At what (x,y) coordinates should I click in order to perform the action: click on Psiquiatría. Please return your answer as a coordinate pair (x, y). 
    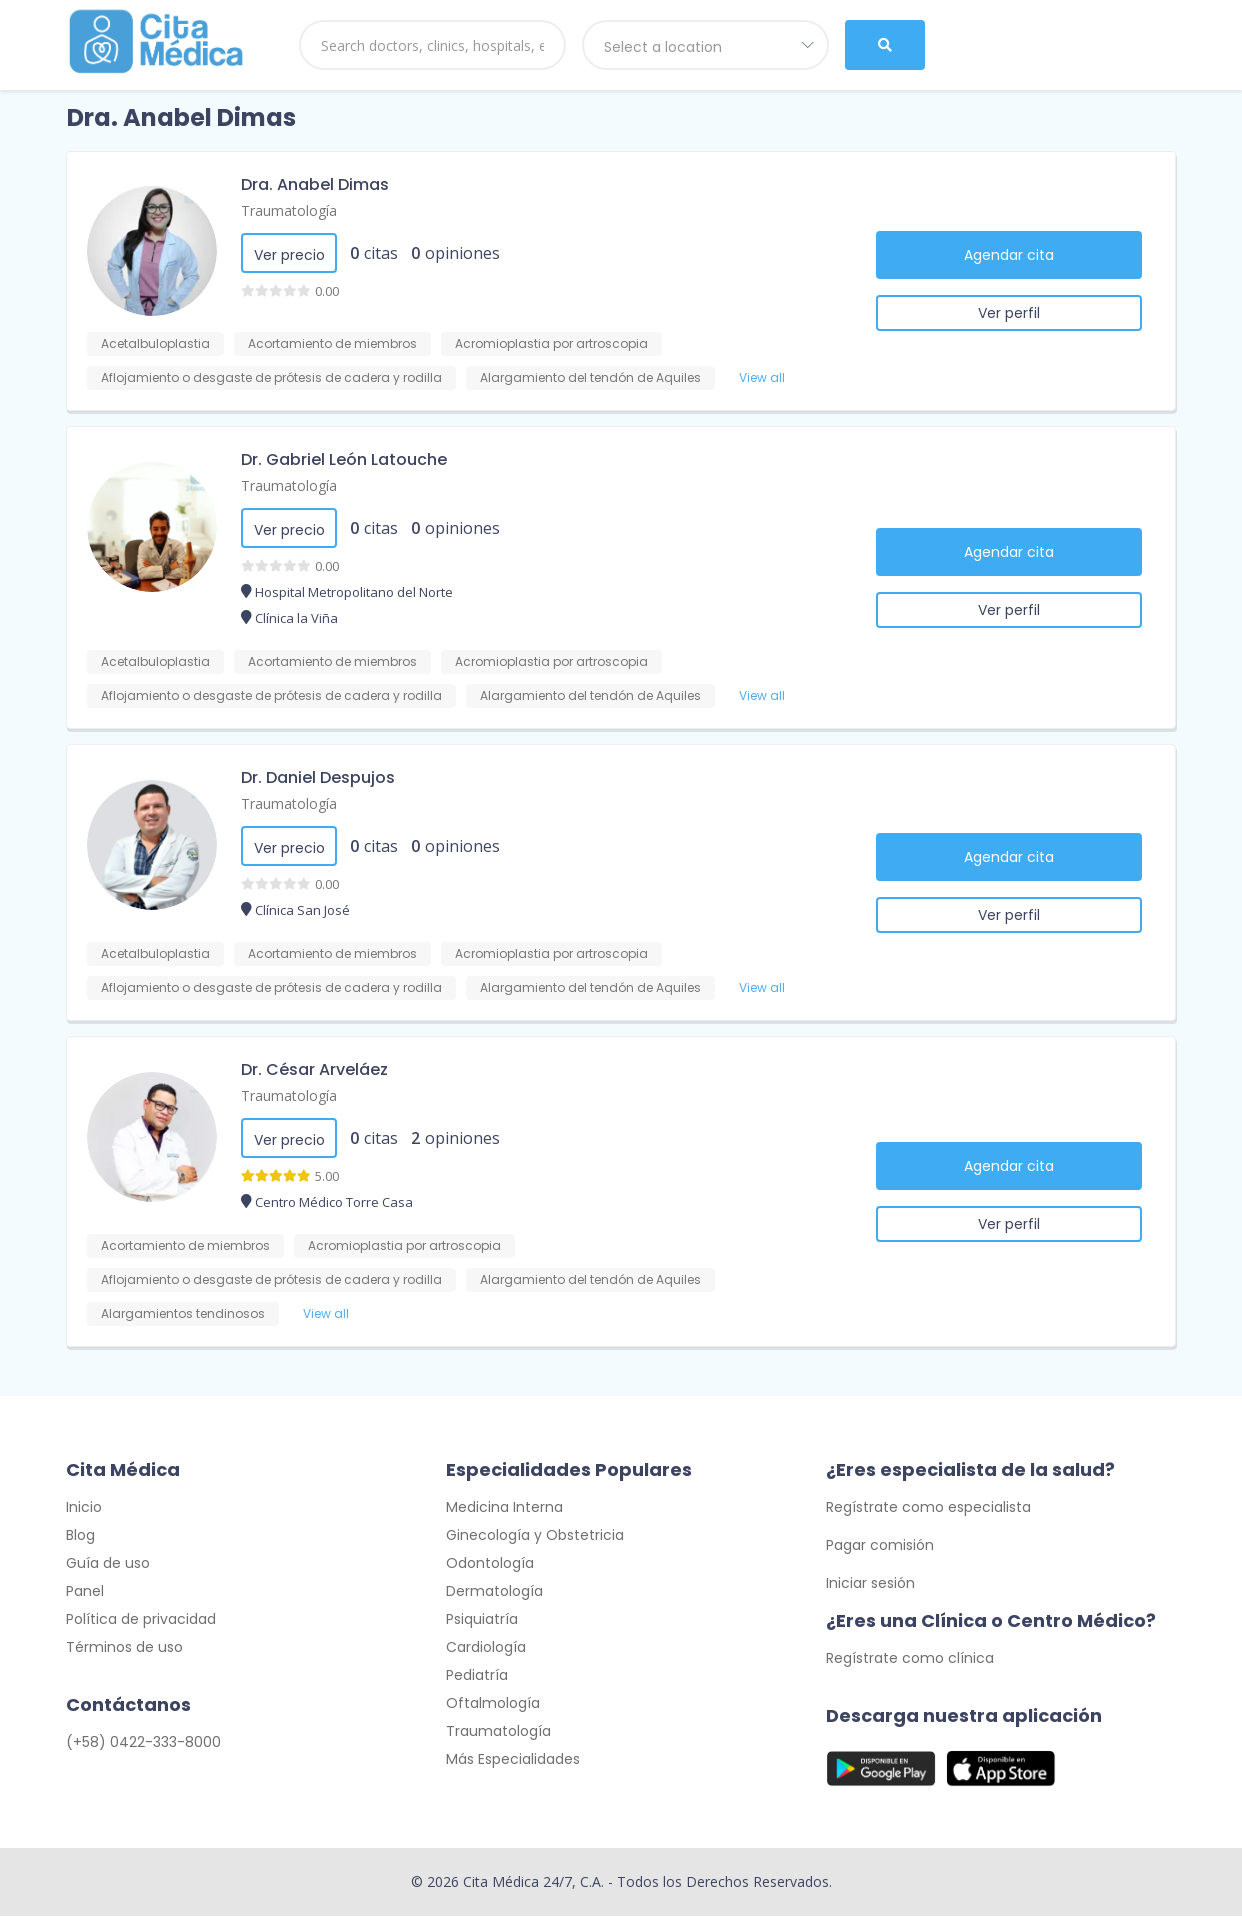
    Looking at the image, I should click on (482, 1620).